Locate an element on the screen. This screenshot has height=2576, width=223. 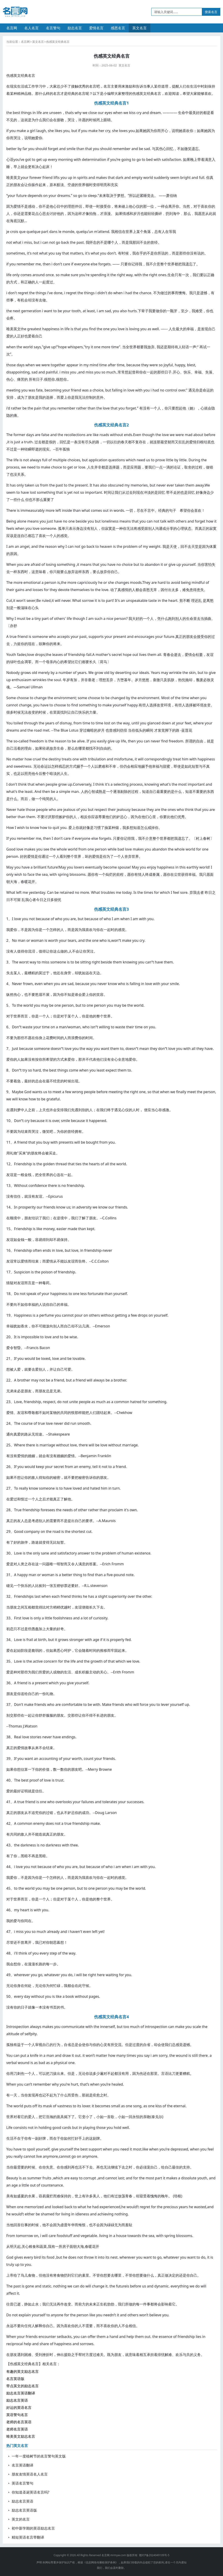
老师的名言英语 is located at coordinates (19, 2421).